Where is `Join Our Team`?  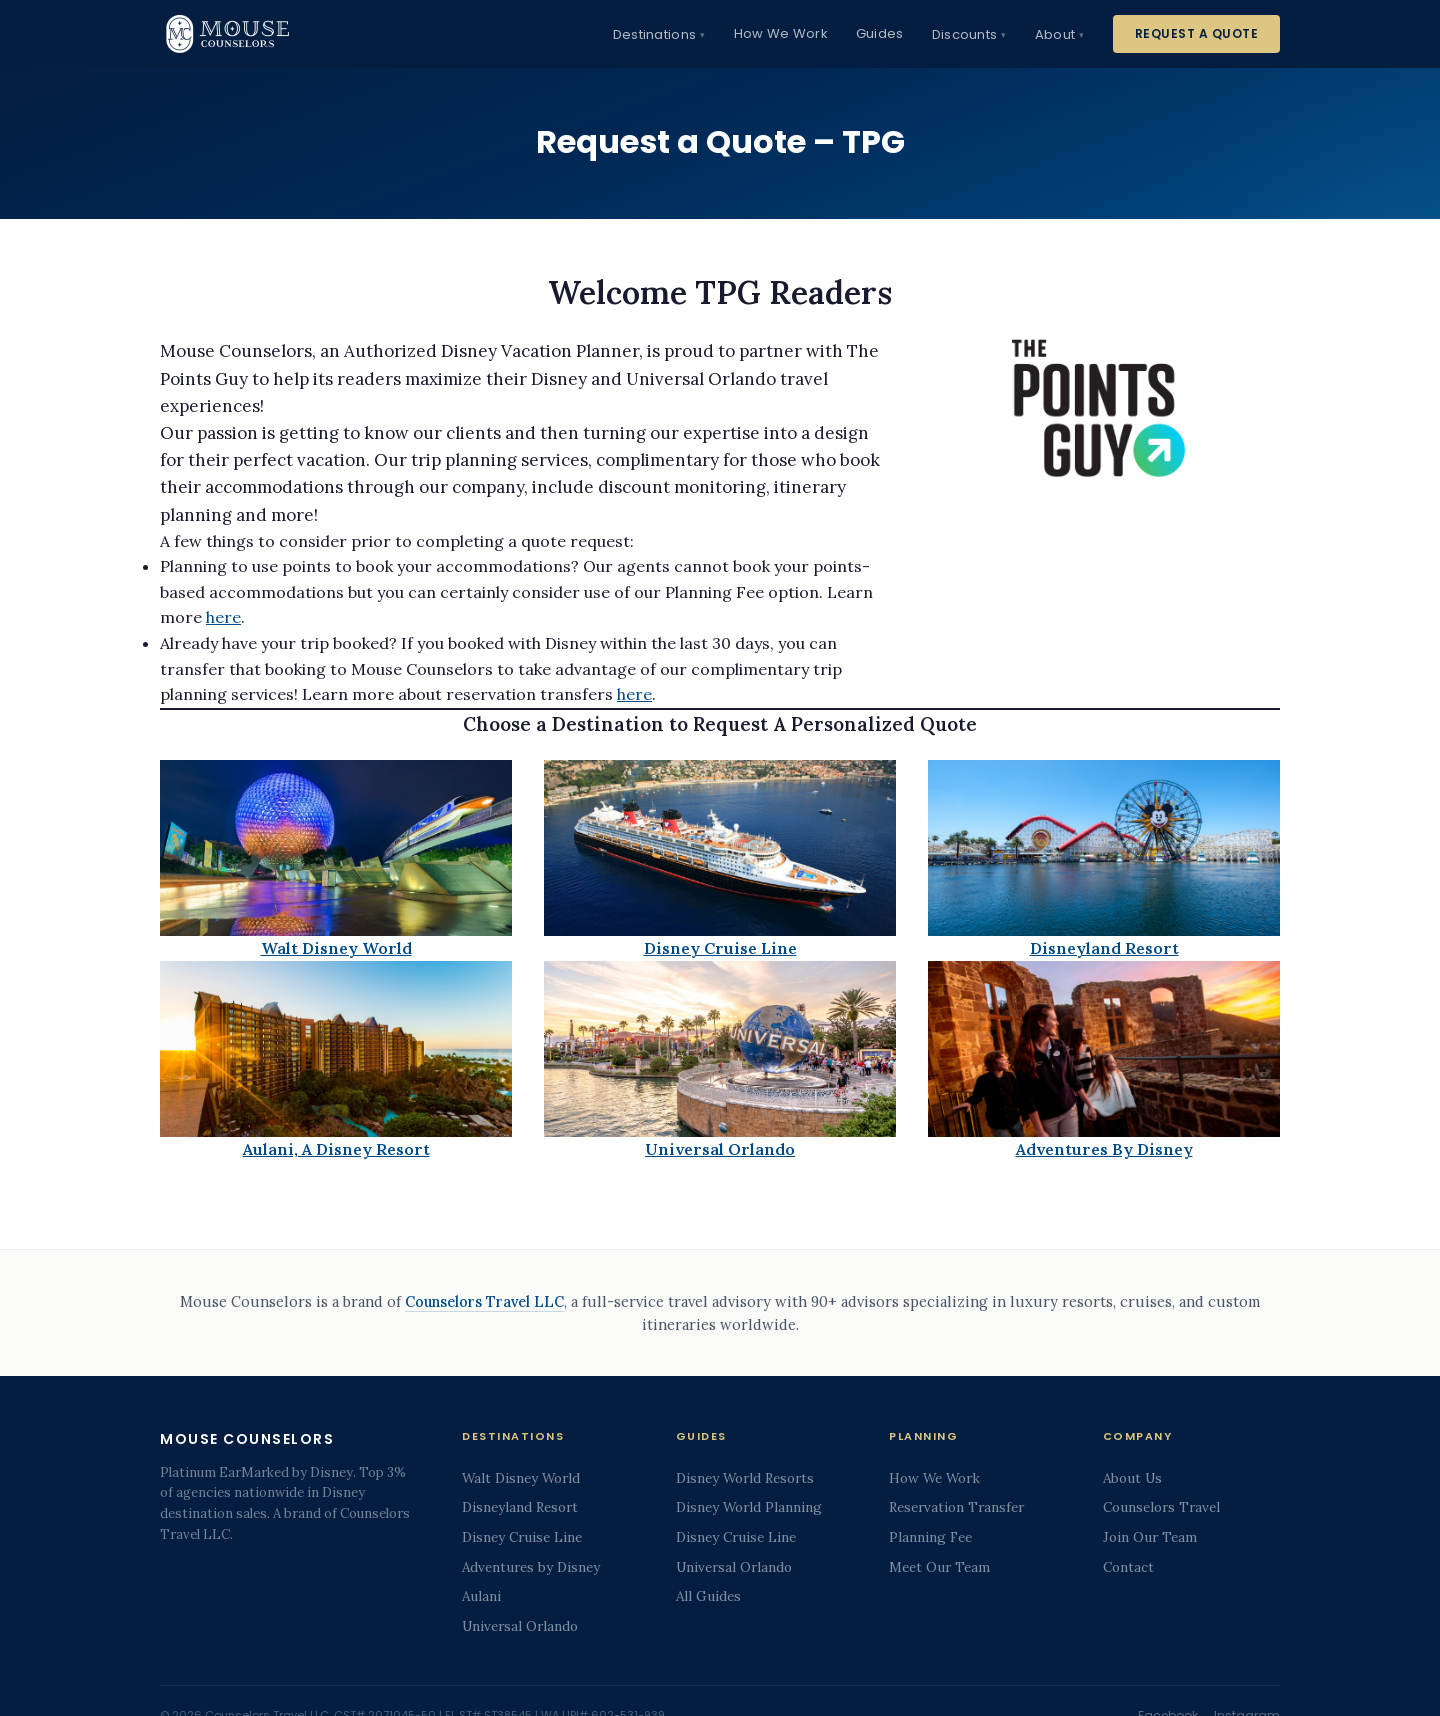
Join Our Team is located at coordinates (1150, 1537).